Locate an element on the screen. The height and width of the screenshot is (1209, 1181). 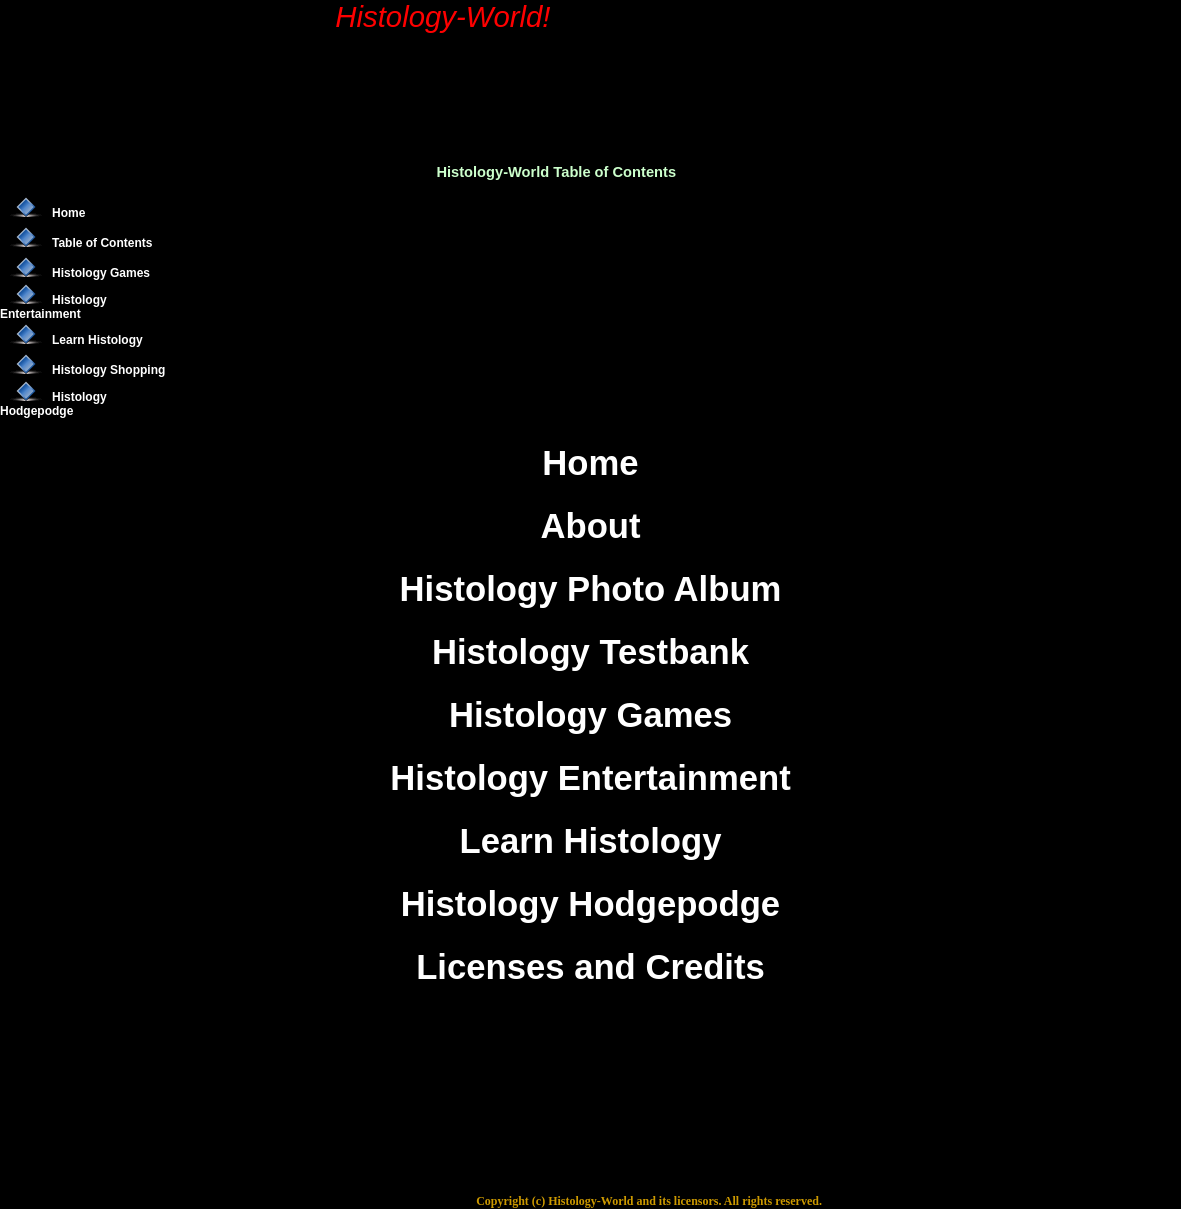
Home is located at coordinates (68, 213).